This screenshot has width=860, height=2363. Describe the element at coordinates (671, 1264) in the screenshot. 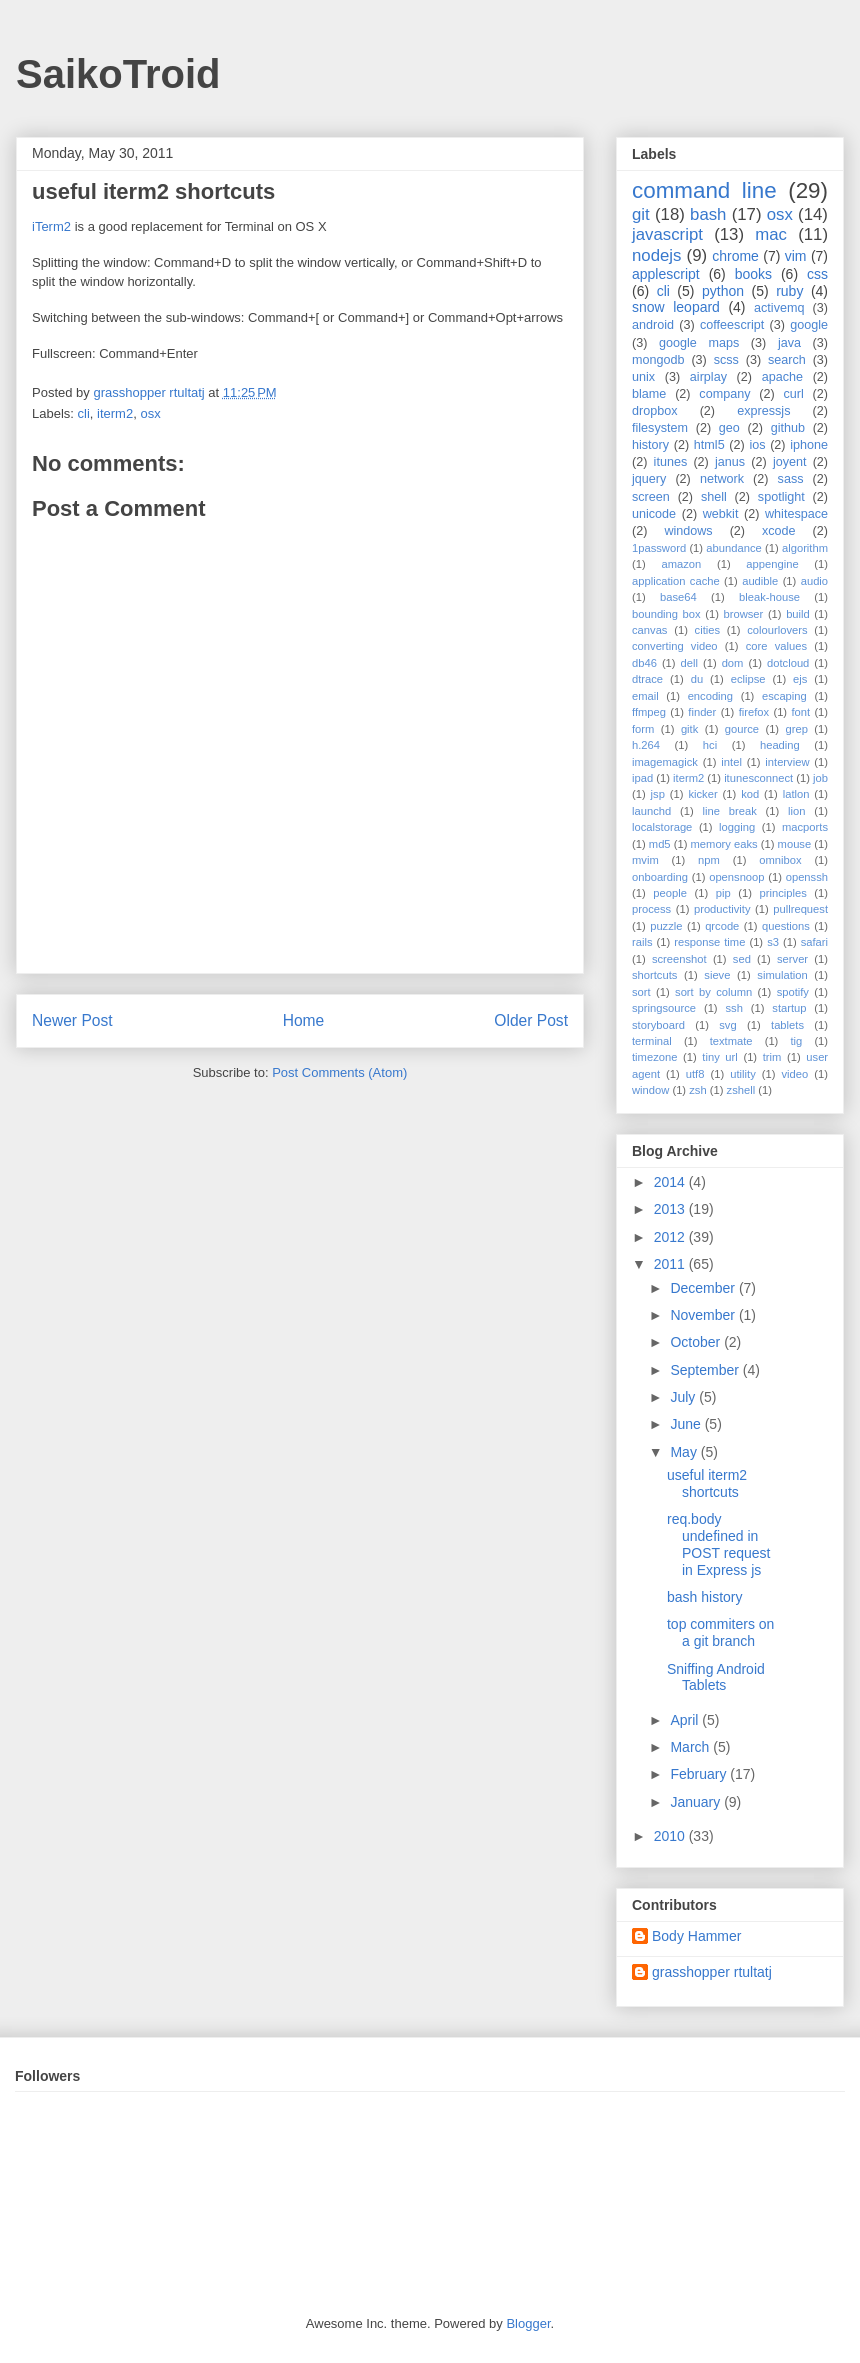

I see `2011` at that location.